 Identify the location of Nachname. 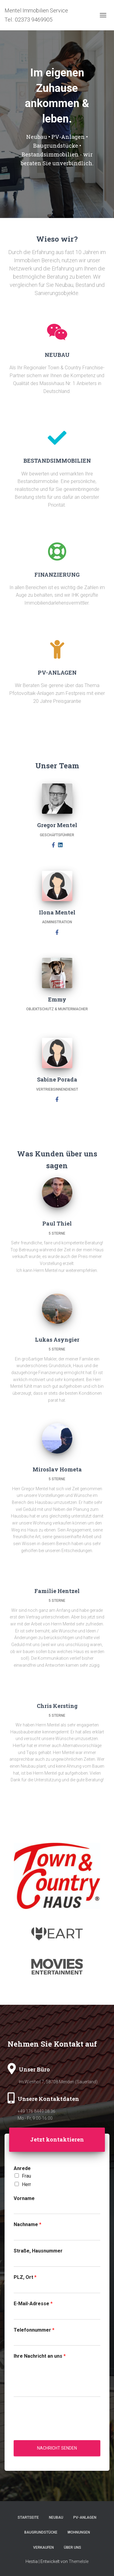
(27, 2224).